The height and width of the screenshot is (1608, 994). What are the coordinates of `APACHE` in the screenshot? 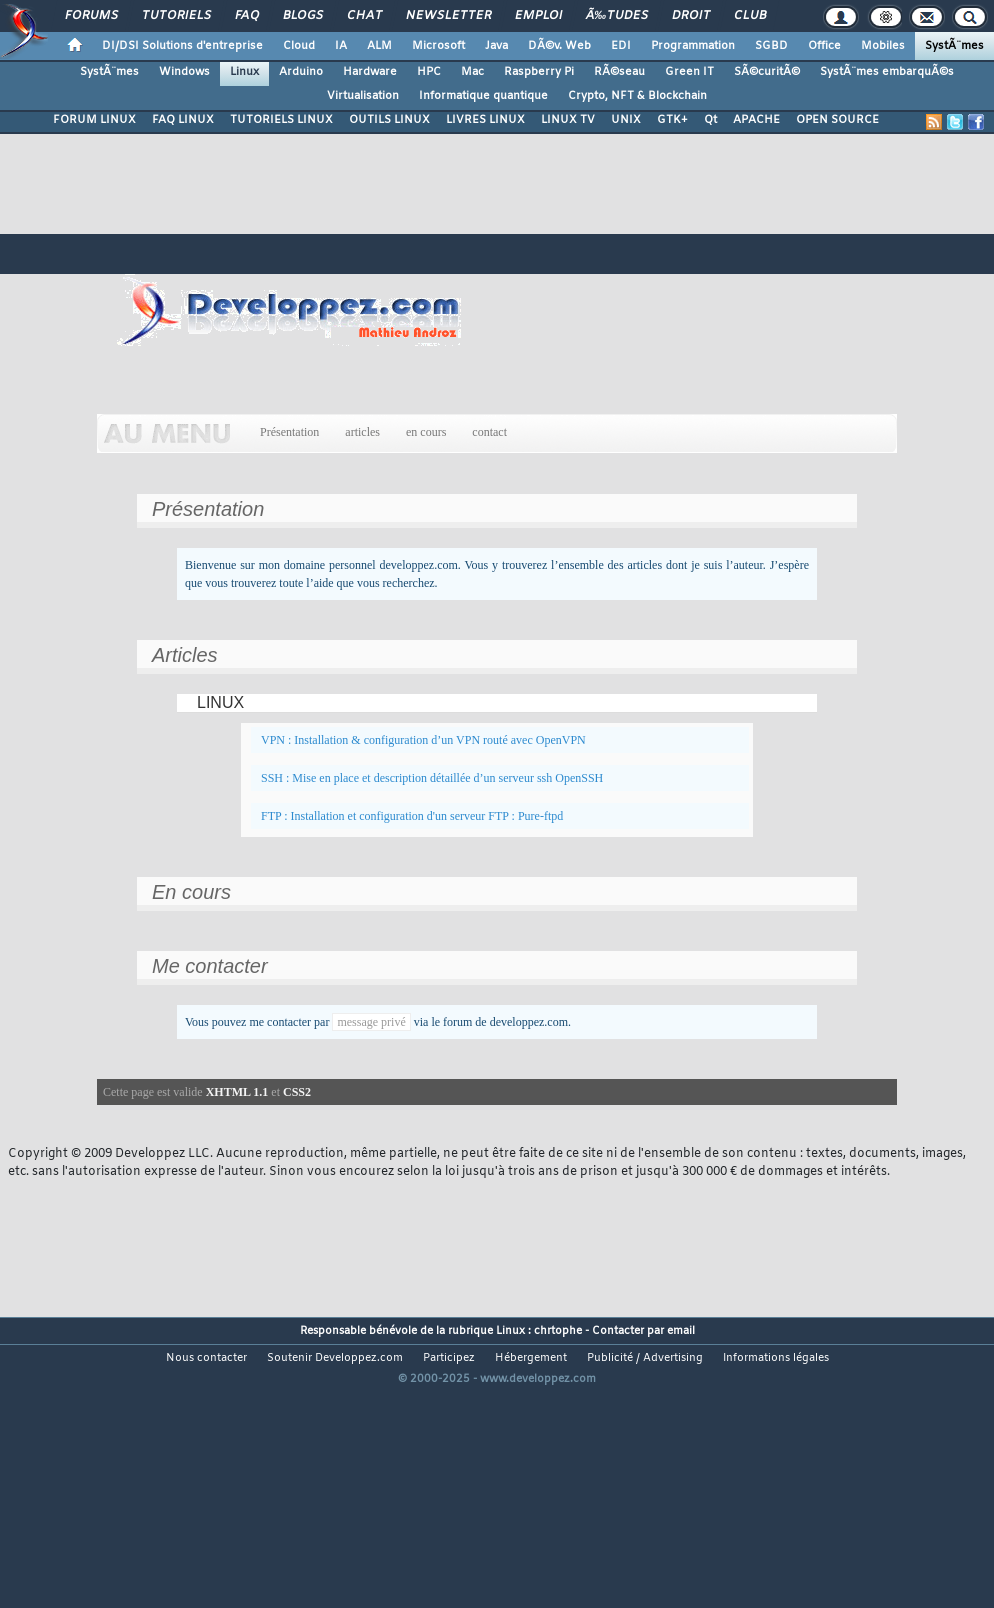 It's located at (756, 120).